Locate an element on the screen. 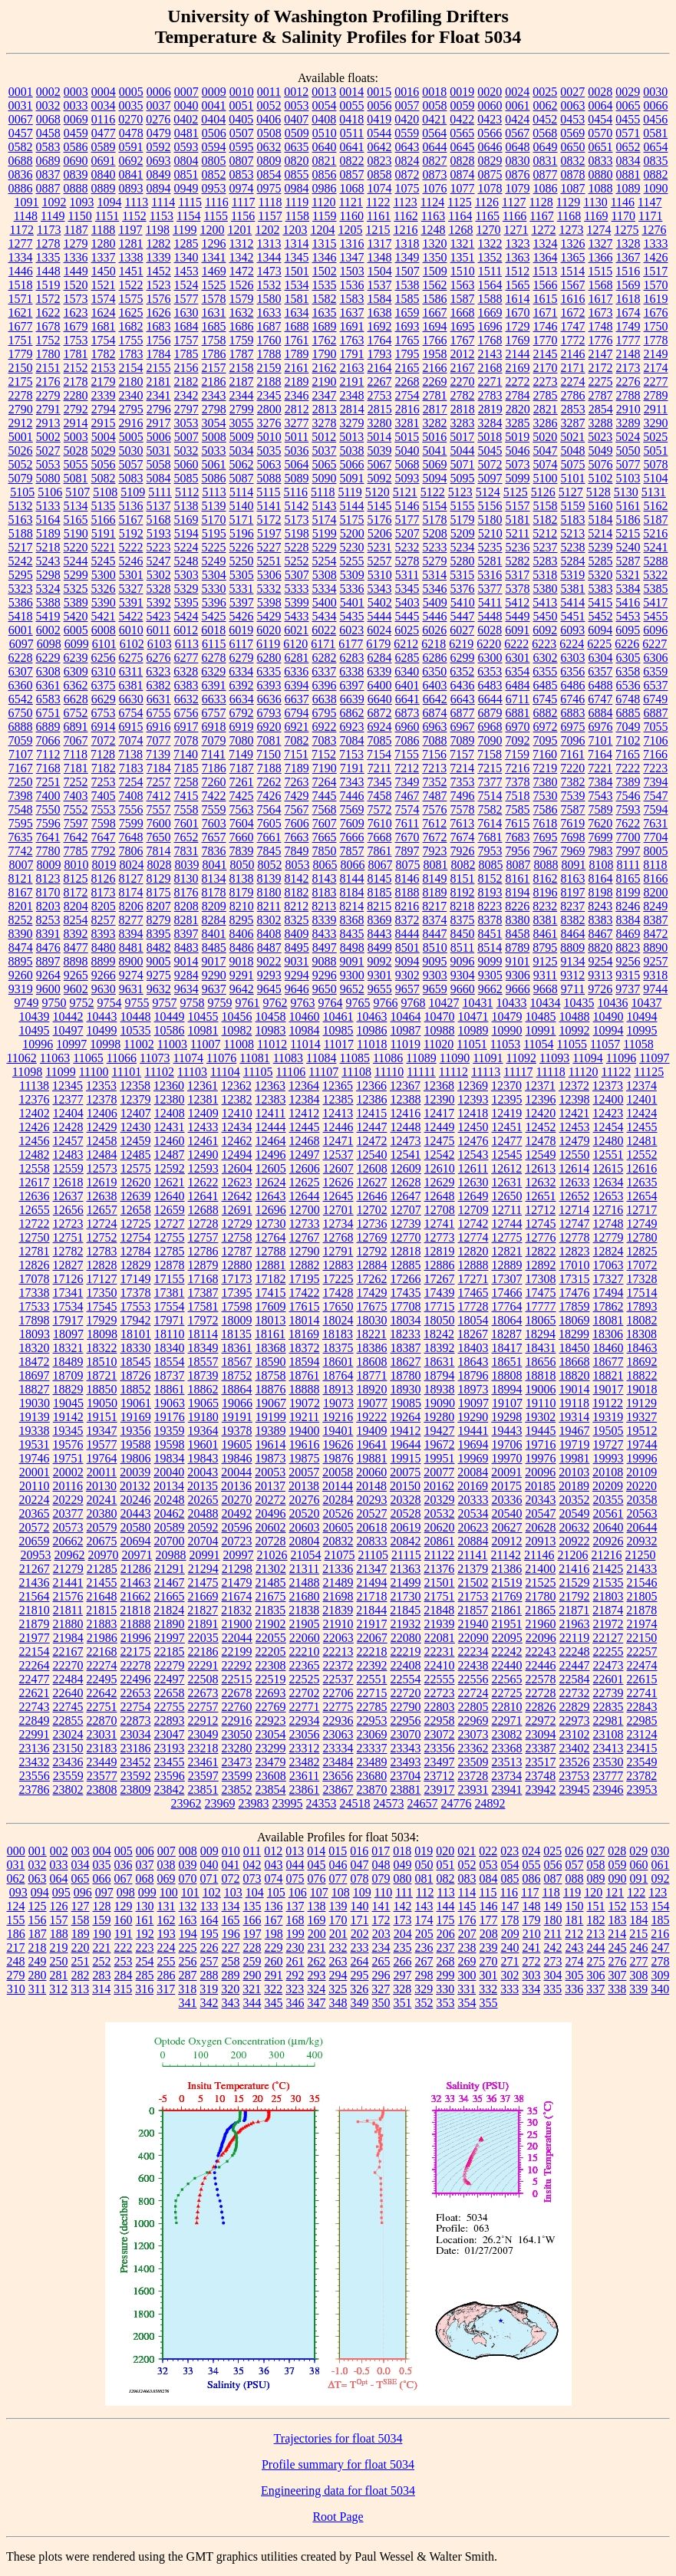  7160 is located at coordinates (545, 754).